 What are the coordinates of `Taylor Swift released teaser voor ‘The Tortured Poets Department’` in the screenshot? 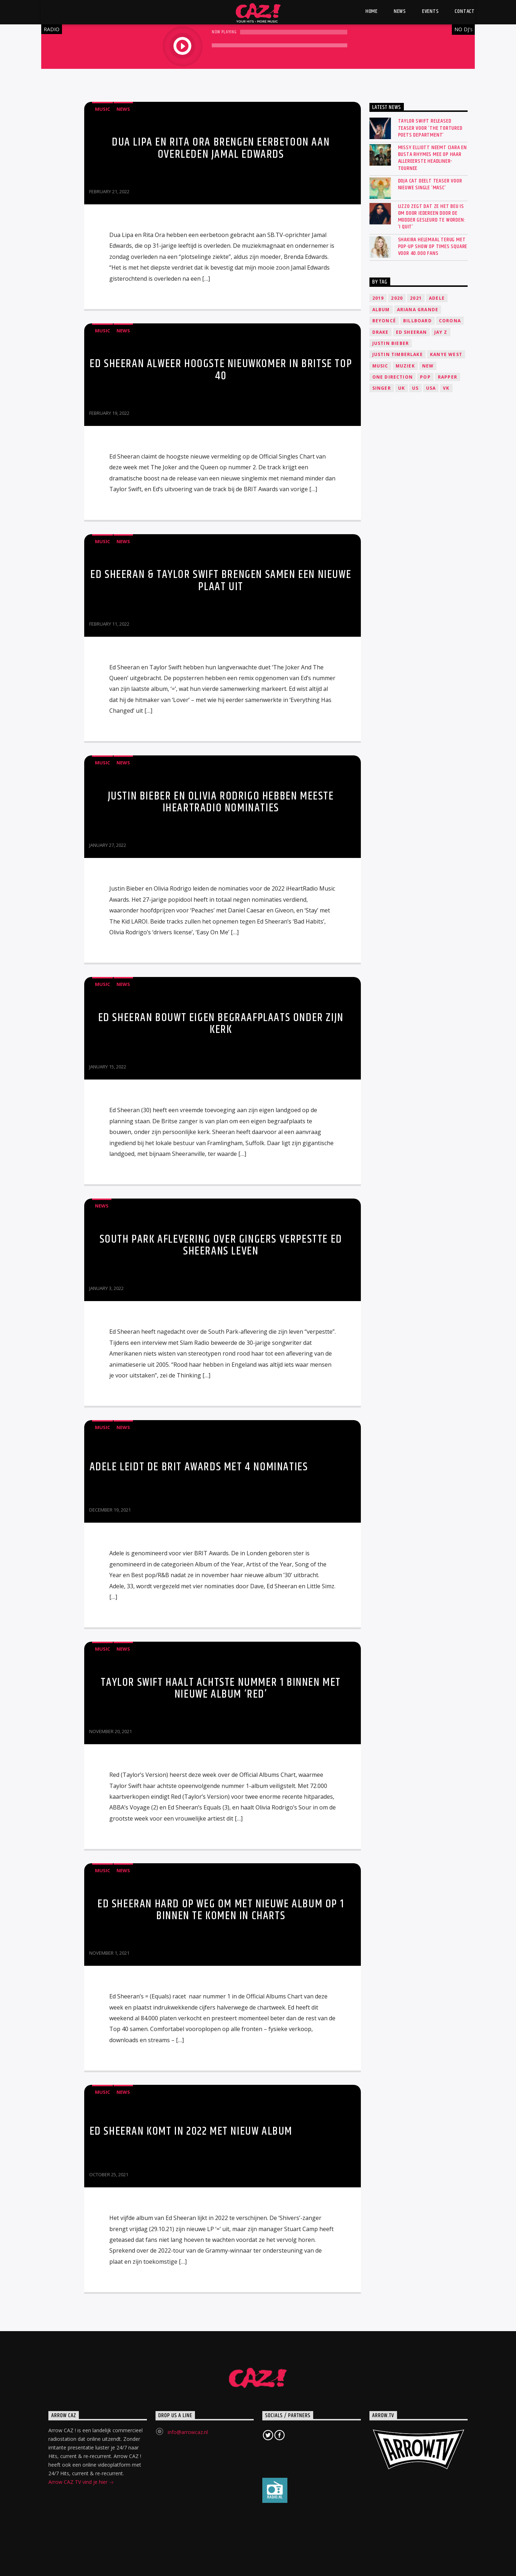 It's located at (430, 128).